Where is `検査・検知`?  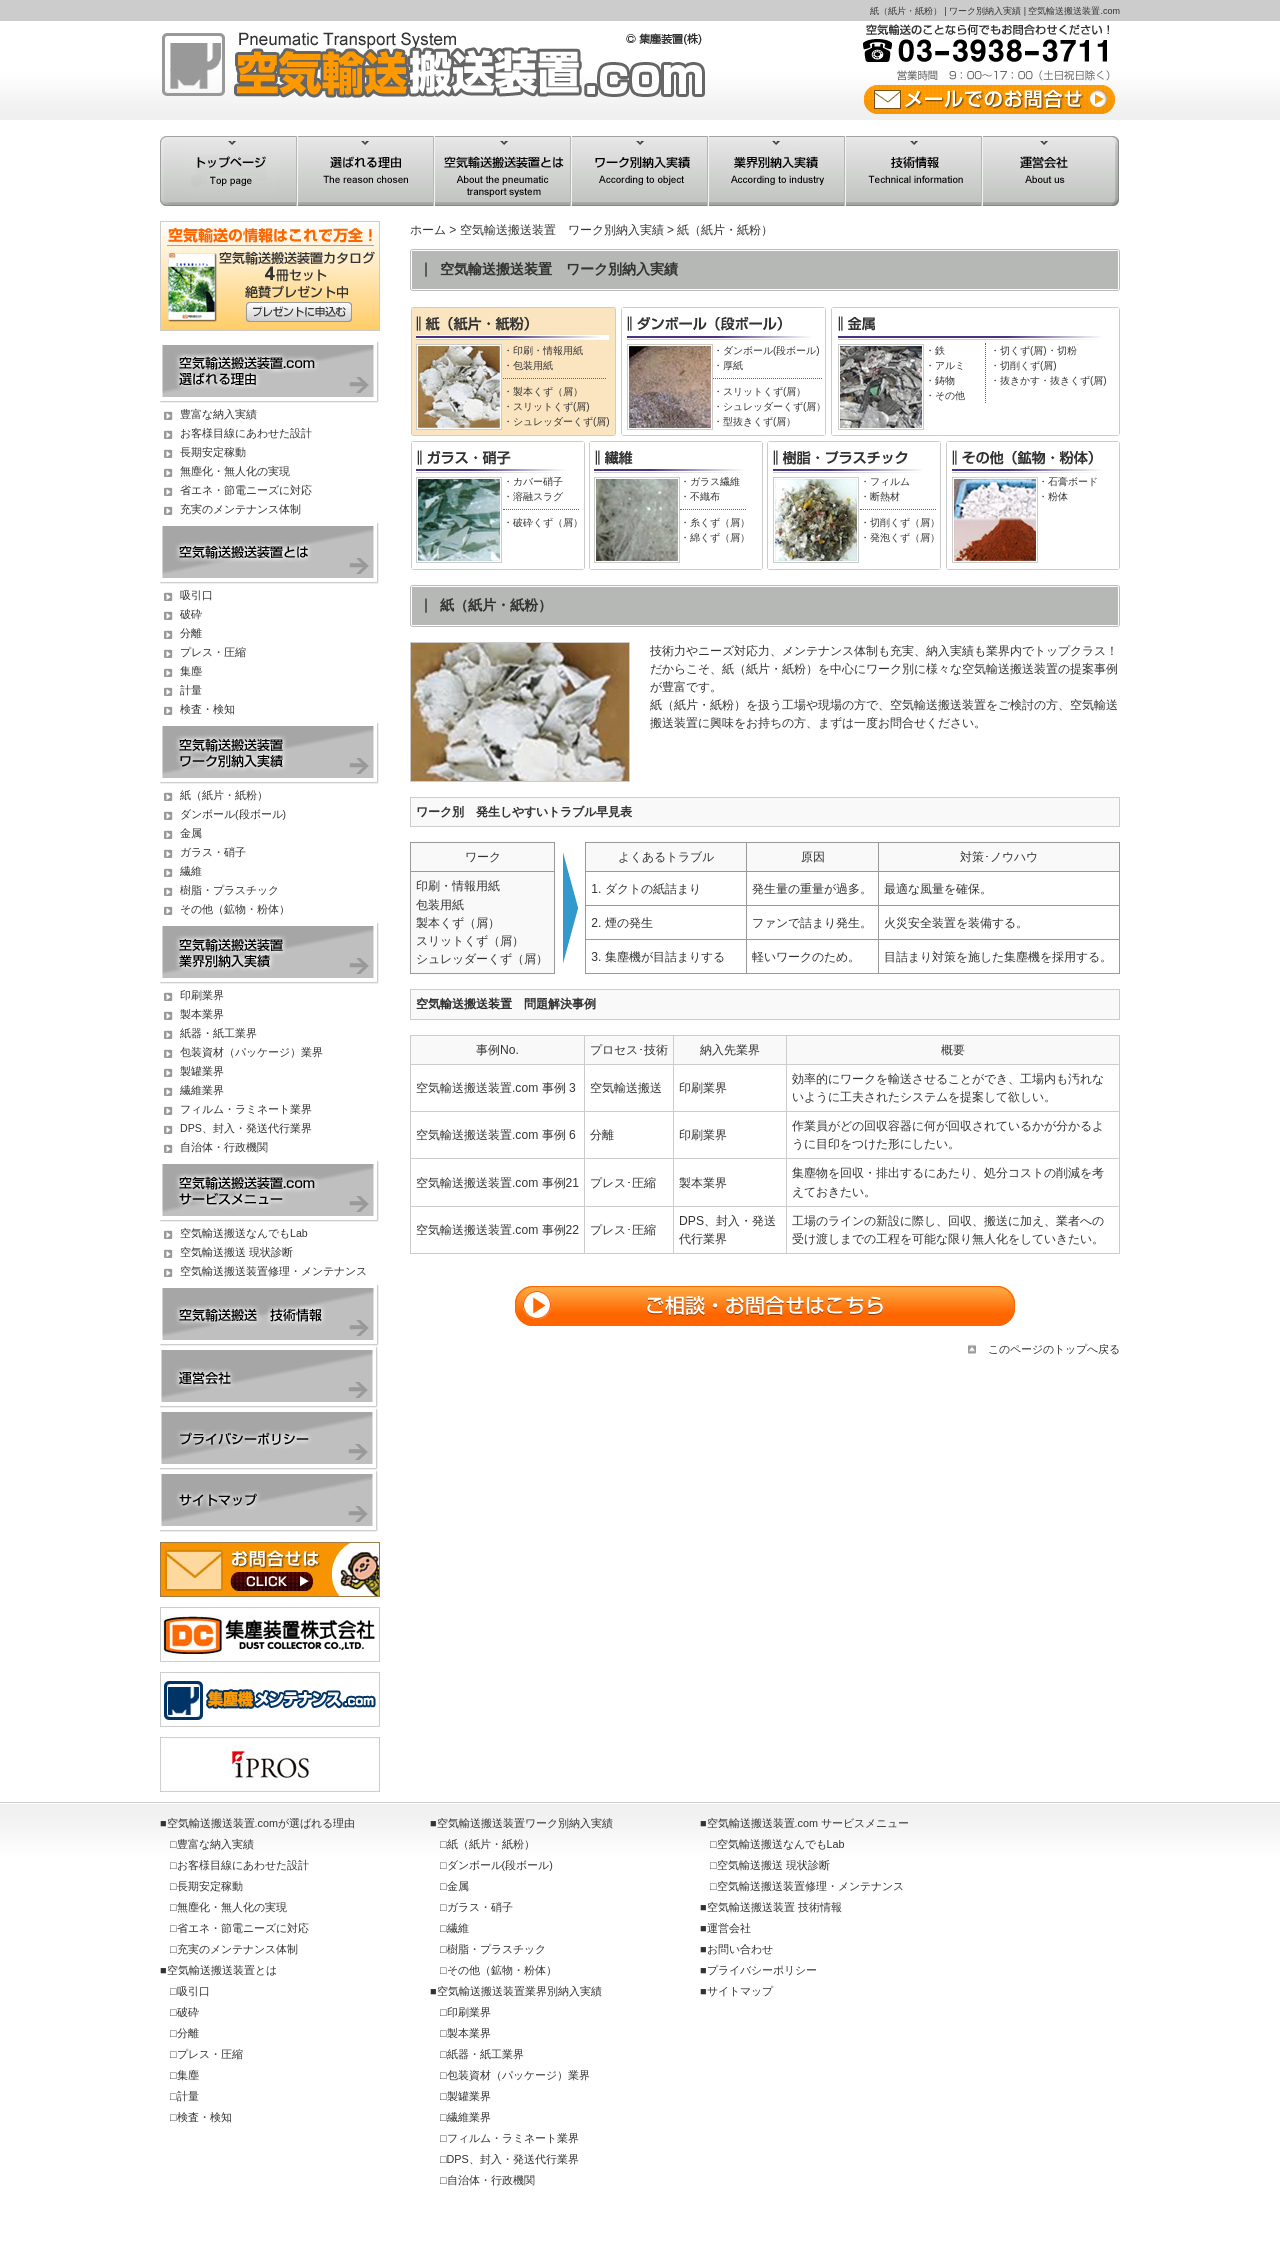
検査・検知 is located at coordinates (207, 709).